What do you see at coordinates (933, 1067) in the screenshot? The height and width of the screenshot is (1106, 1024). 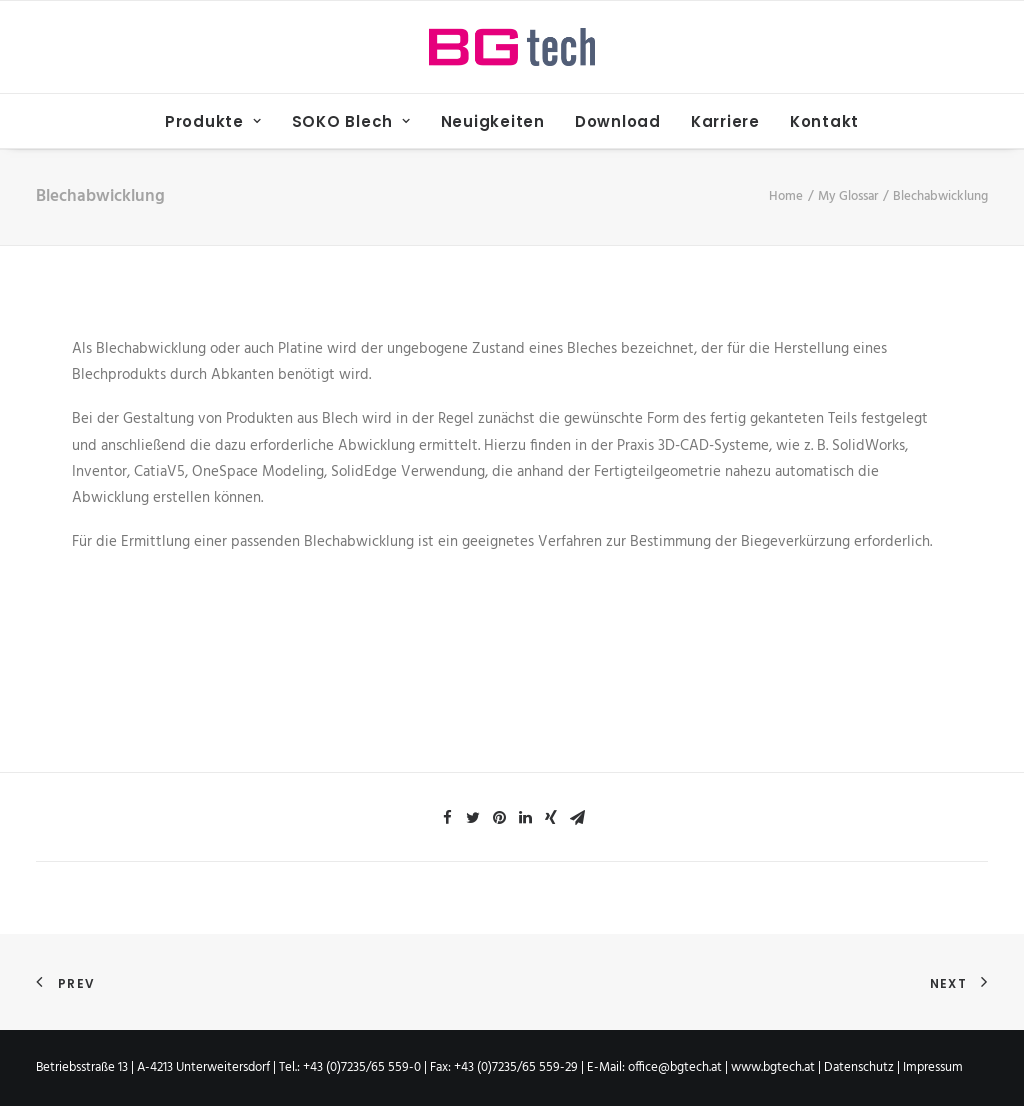 I see `Impressum` at bounding box center [933, 1067].